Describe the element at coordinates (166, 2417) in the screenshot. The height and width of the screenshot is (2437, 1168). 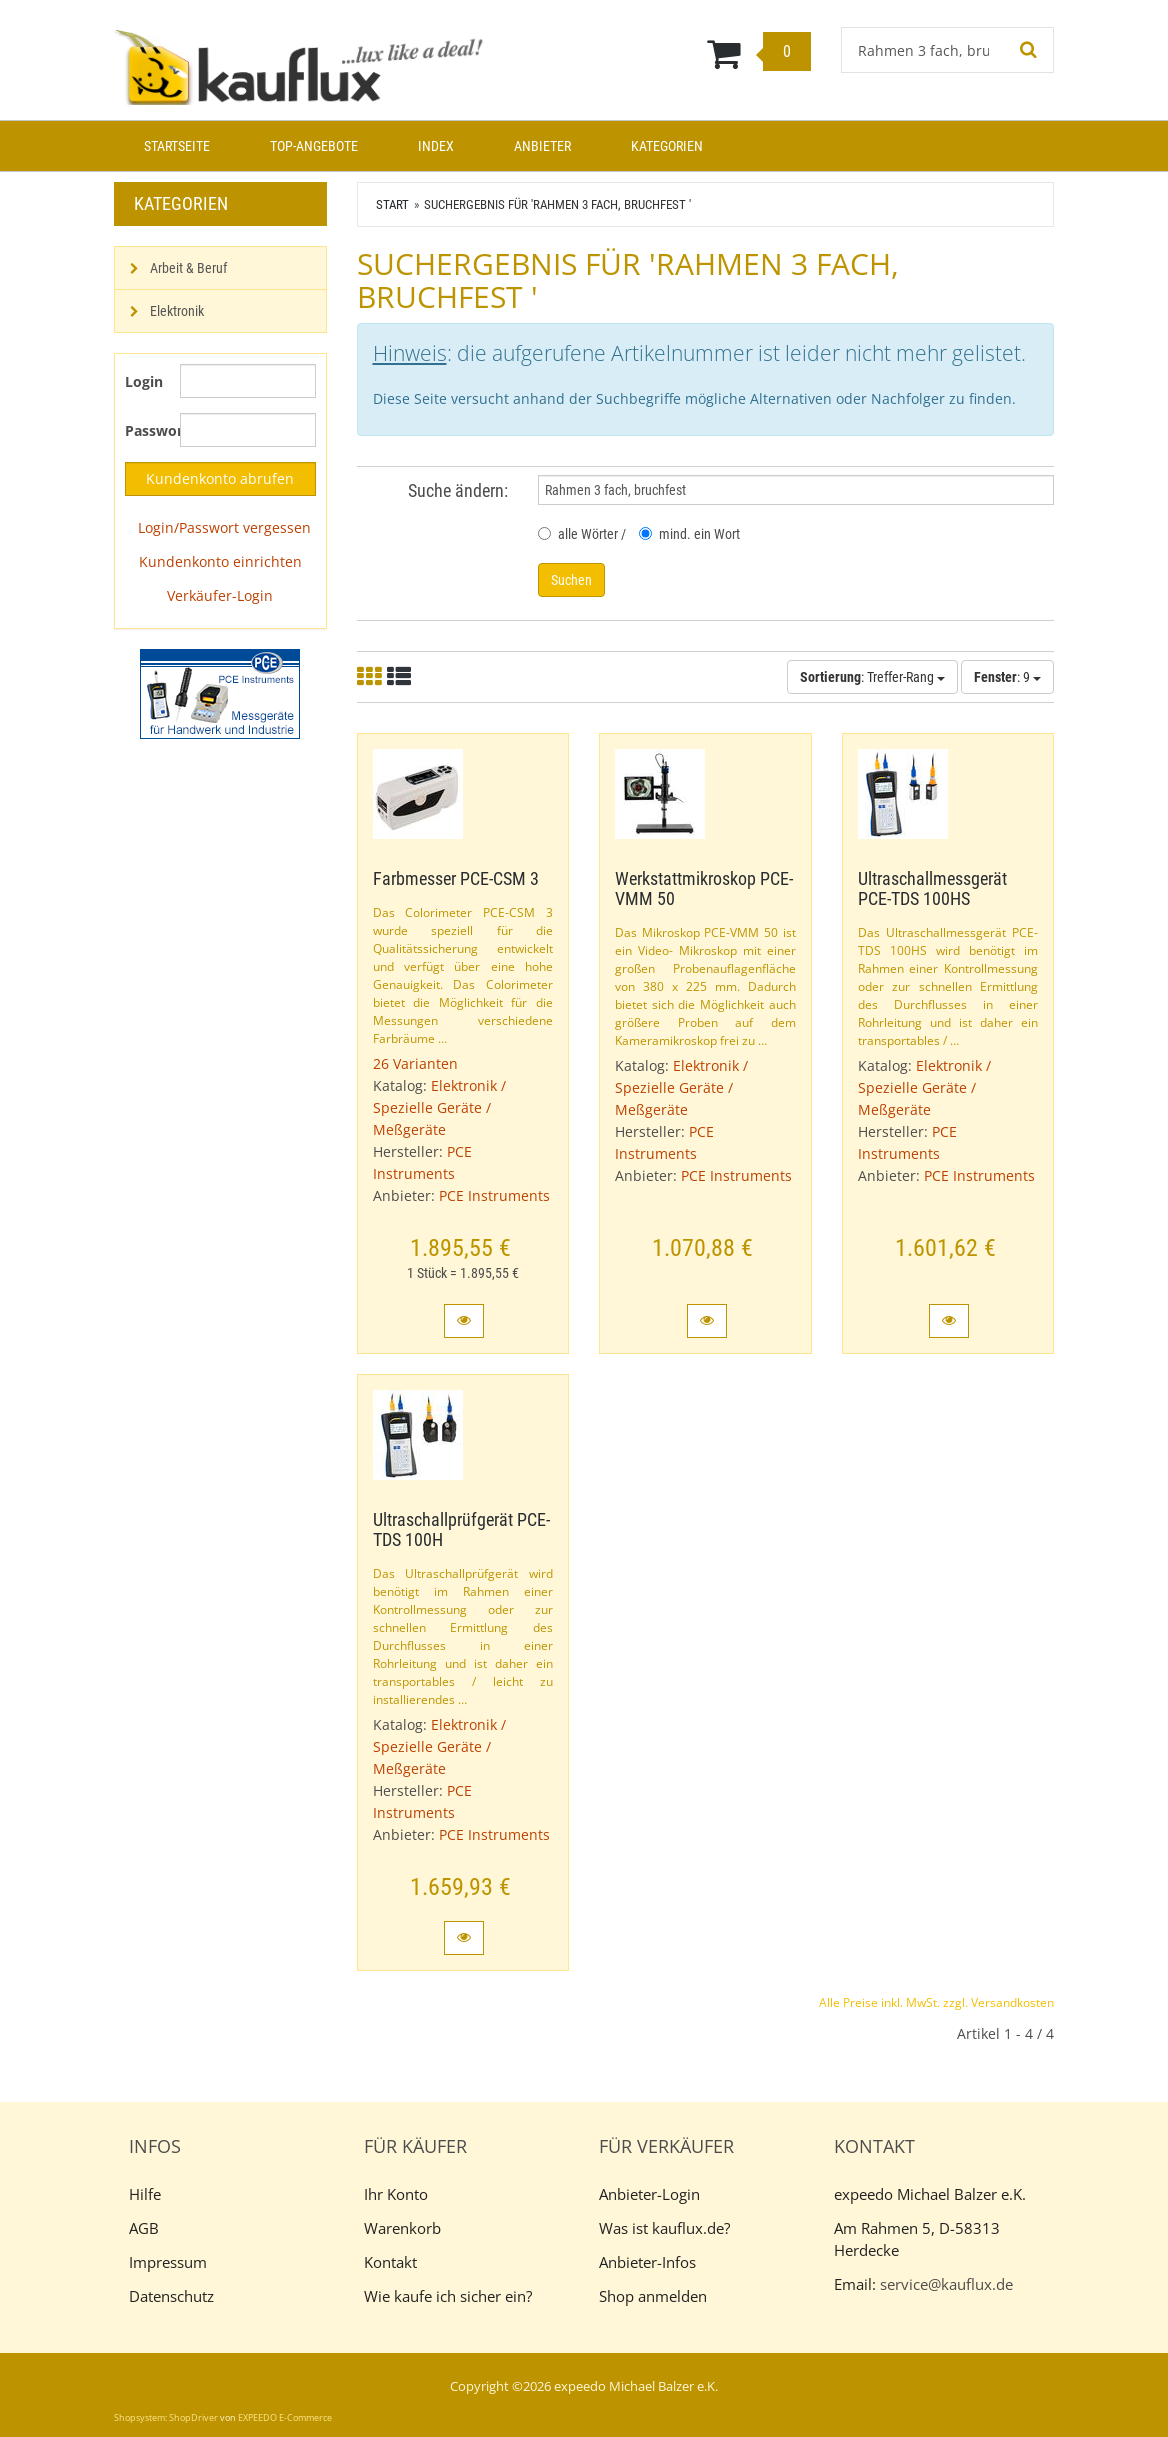
I see `Shopsystem: ShopDriver` at that location.